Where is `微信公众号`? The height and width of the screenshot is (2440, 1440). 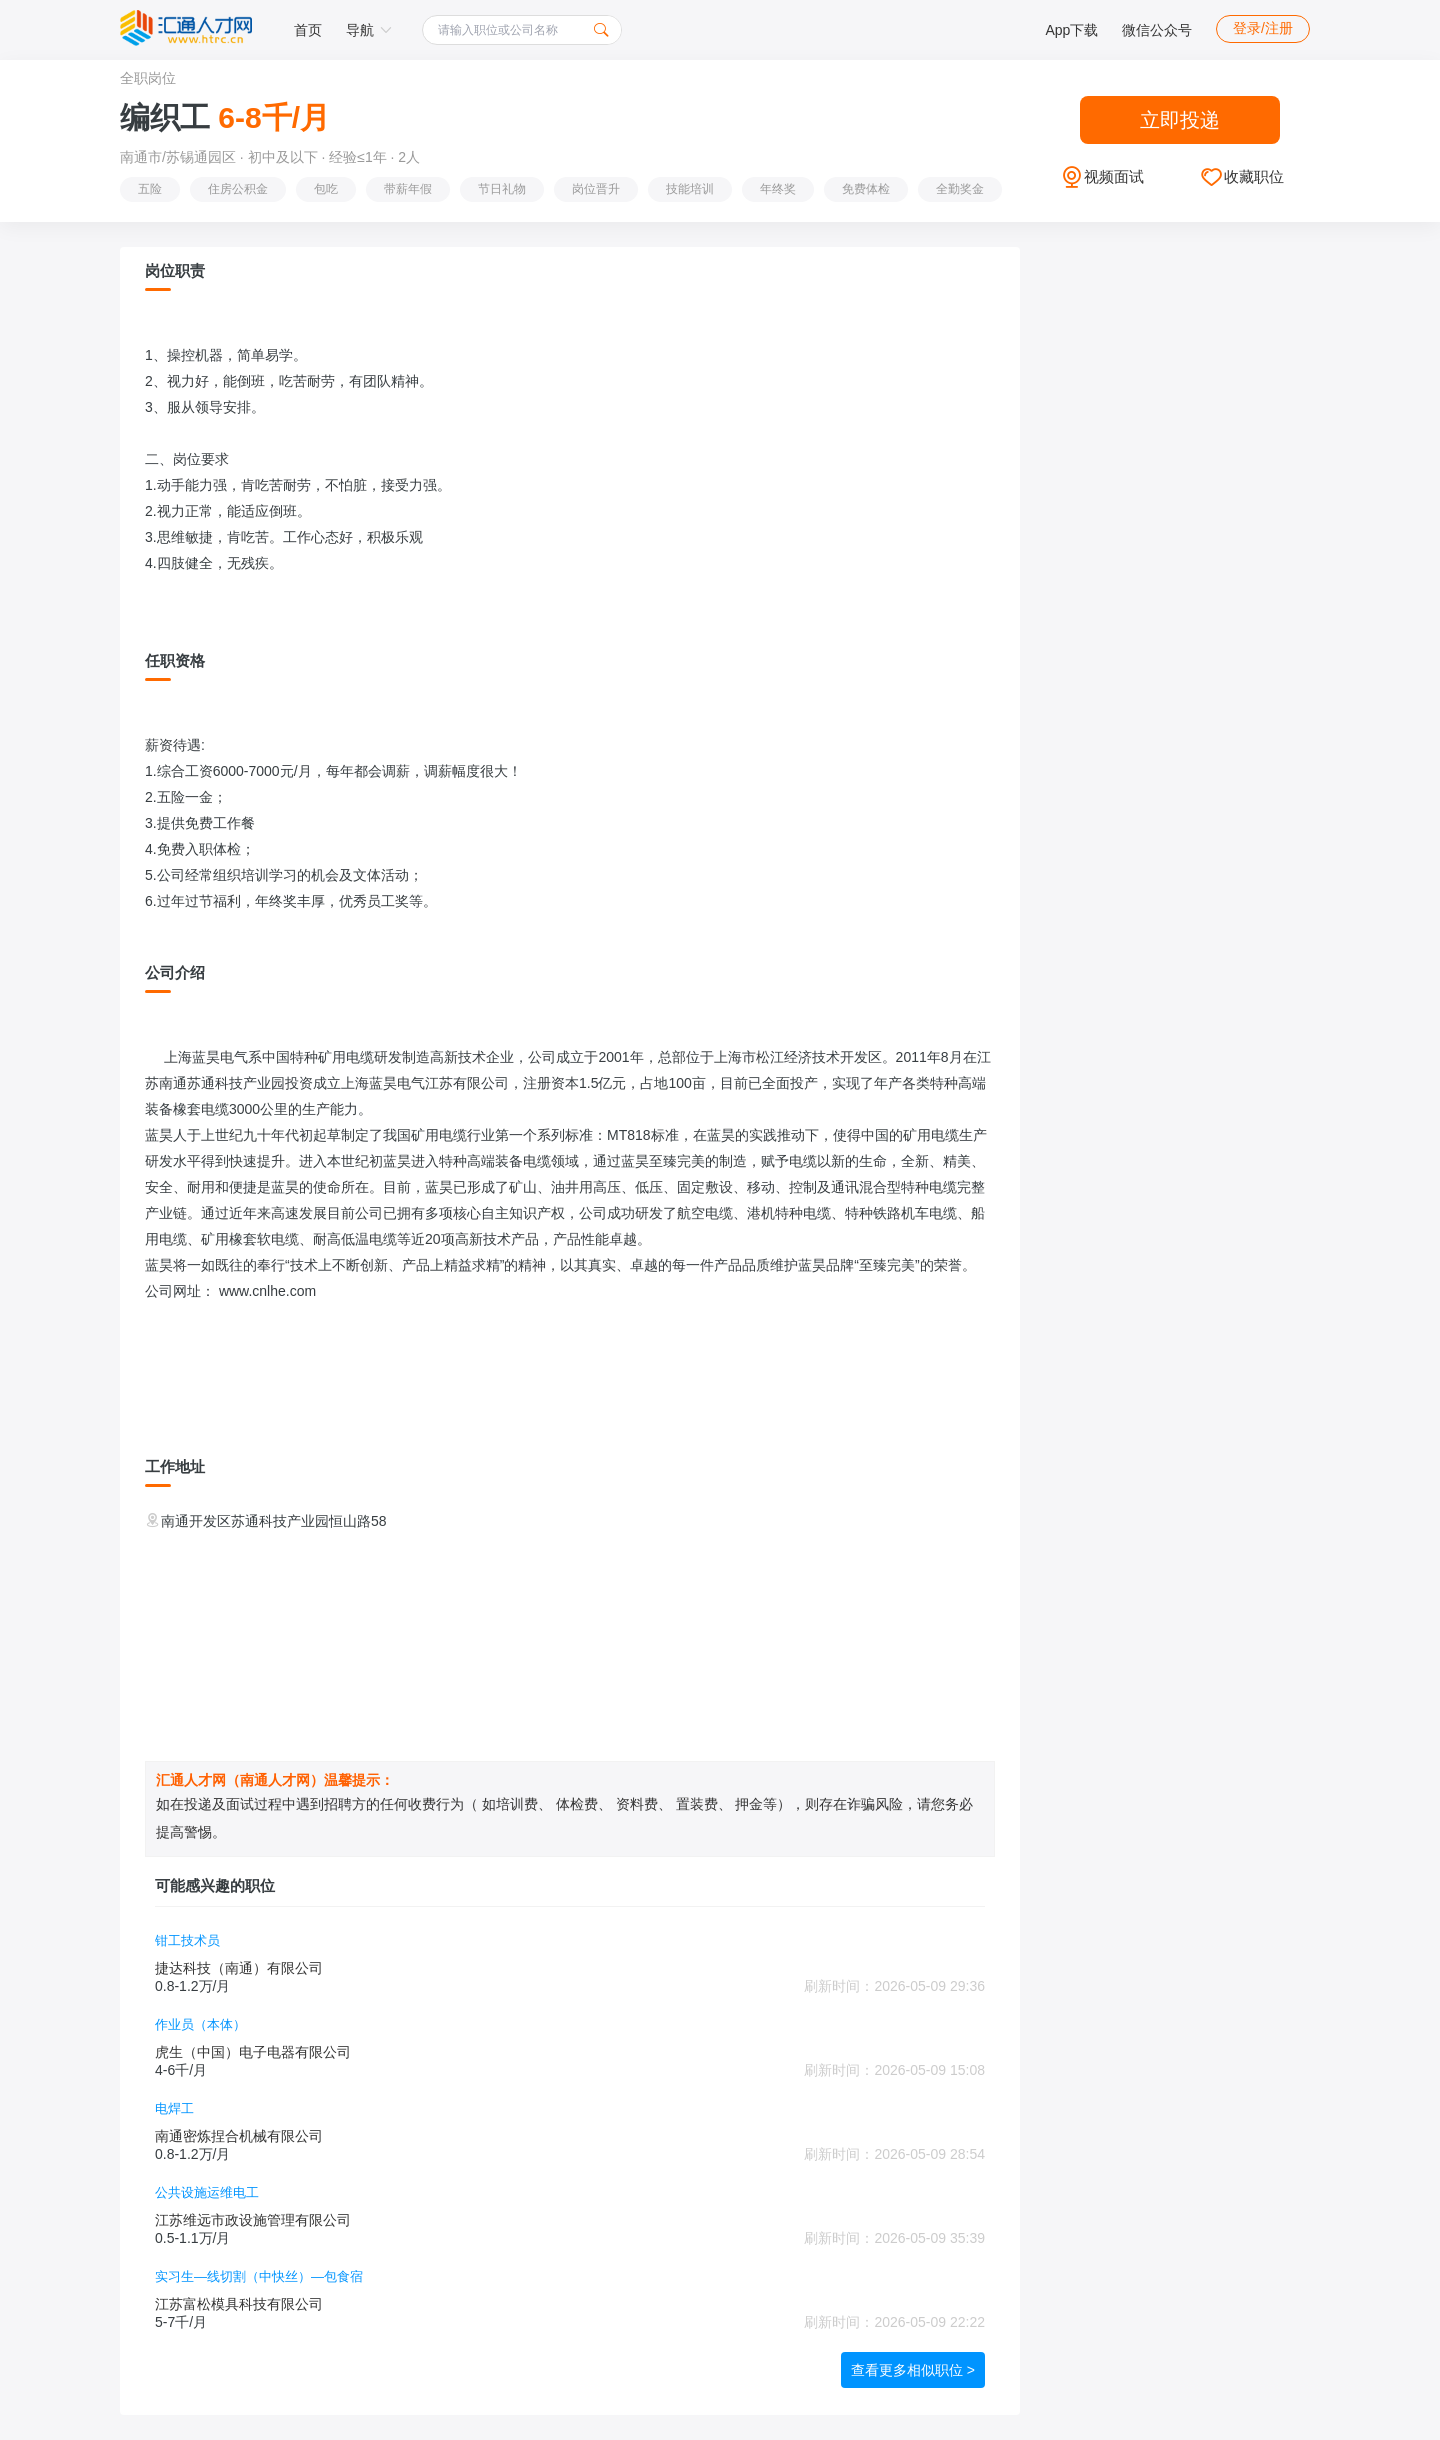
微信公众号 is located at coordinates (1157, 30).